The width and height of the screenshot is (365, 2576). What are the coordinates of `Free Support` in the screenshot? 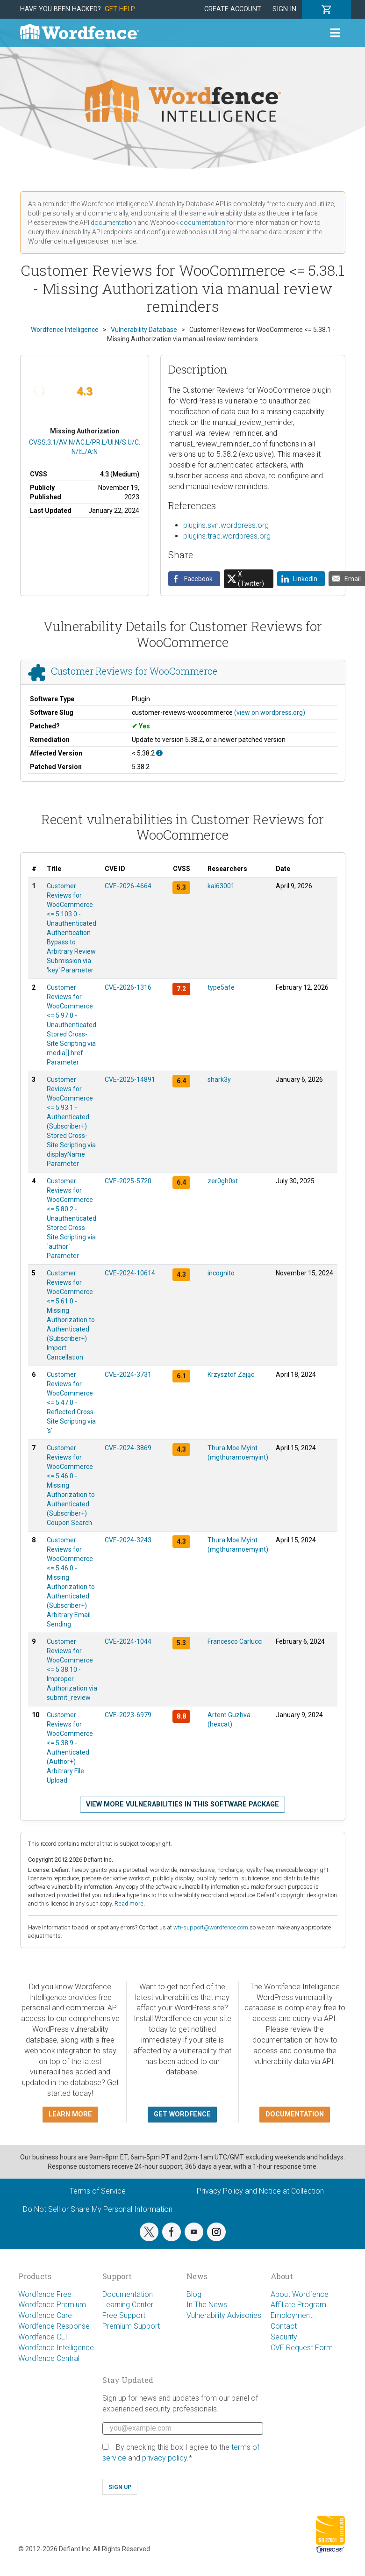 It's located at (123, 2315).